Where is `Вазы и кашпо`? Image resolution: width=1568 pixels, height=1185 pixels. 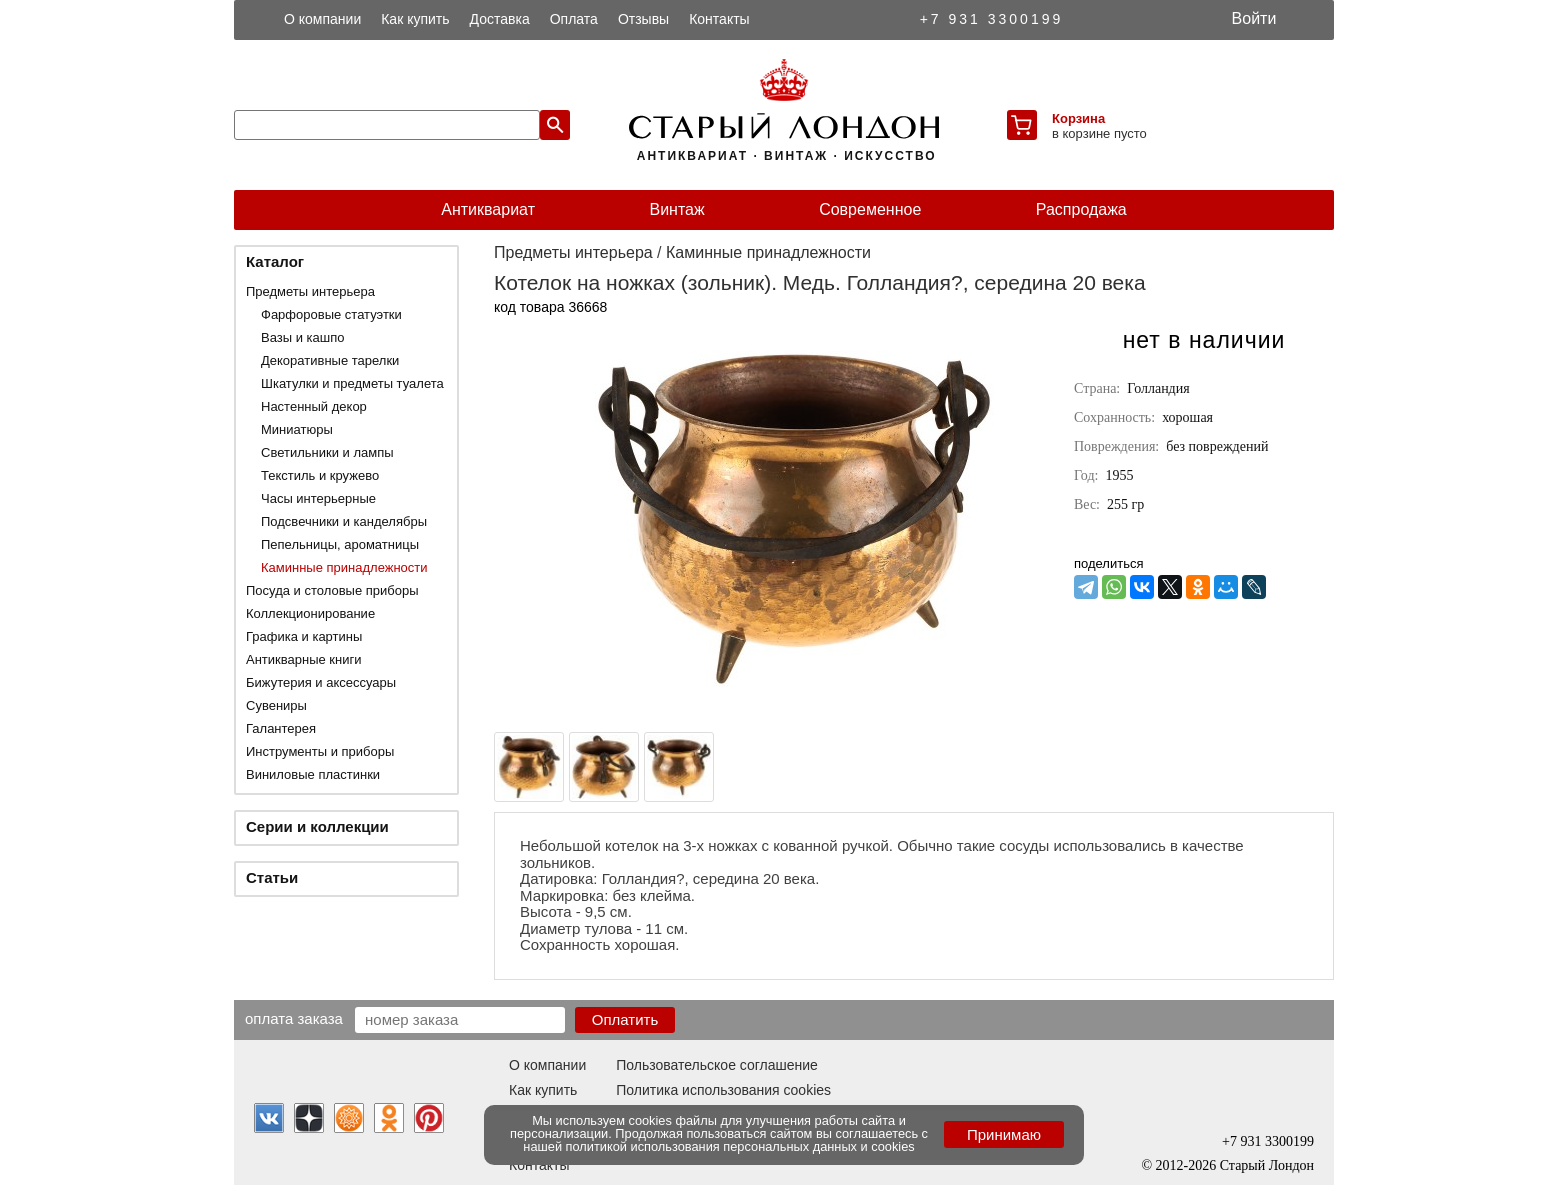
Вазы и кашпо is located at coordinates (302, 337).